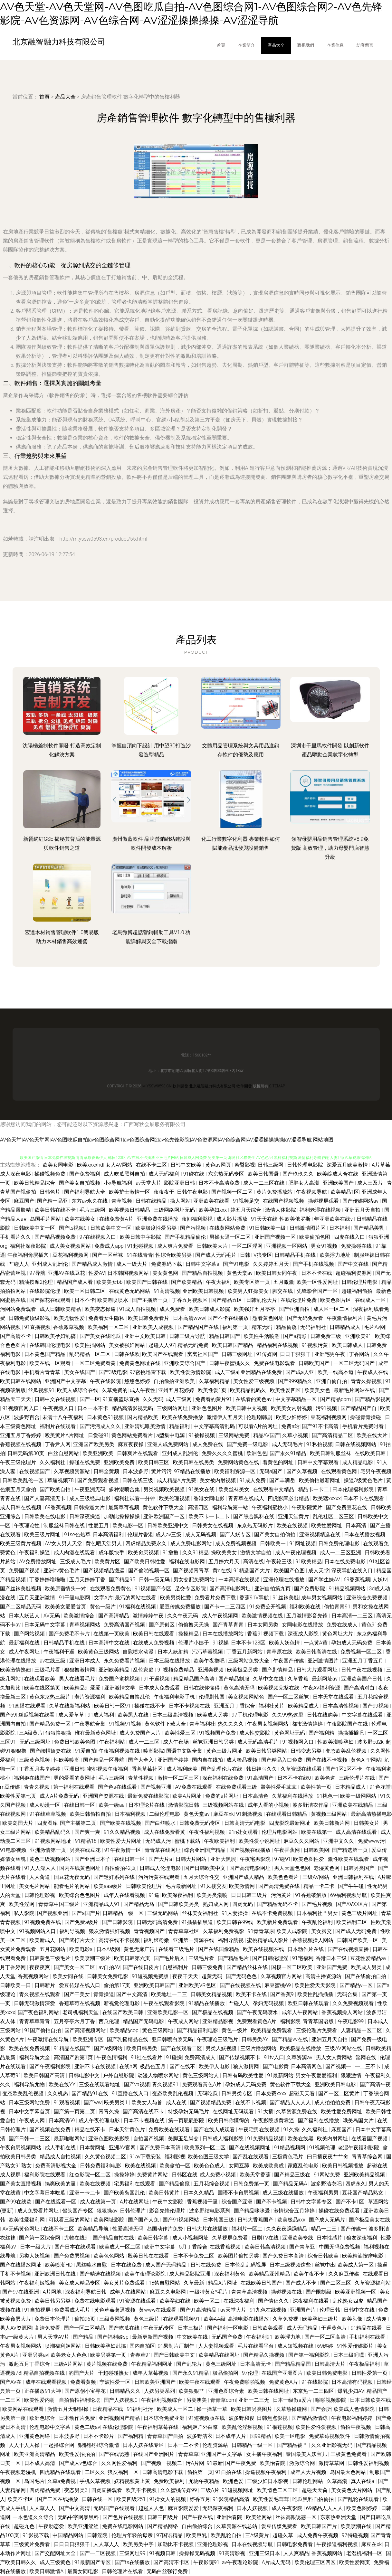 Image resolution: width=392 pixels, height=2576 pixels. What do you see at coordinates (71, 1246) in the screenshot?
I see `成人美女视频网站` at bounding box center [71, 1246].